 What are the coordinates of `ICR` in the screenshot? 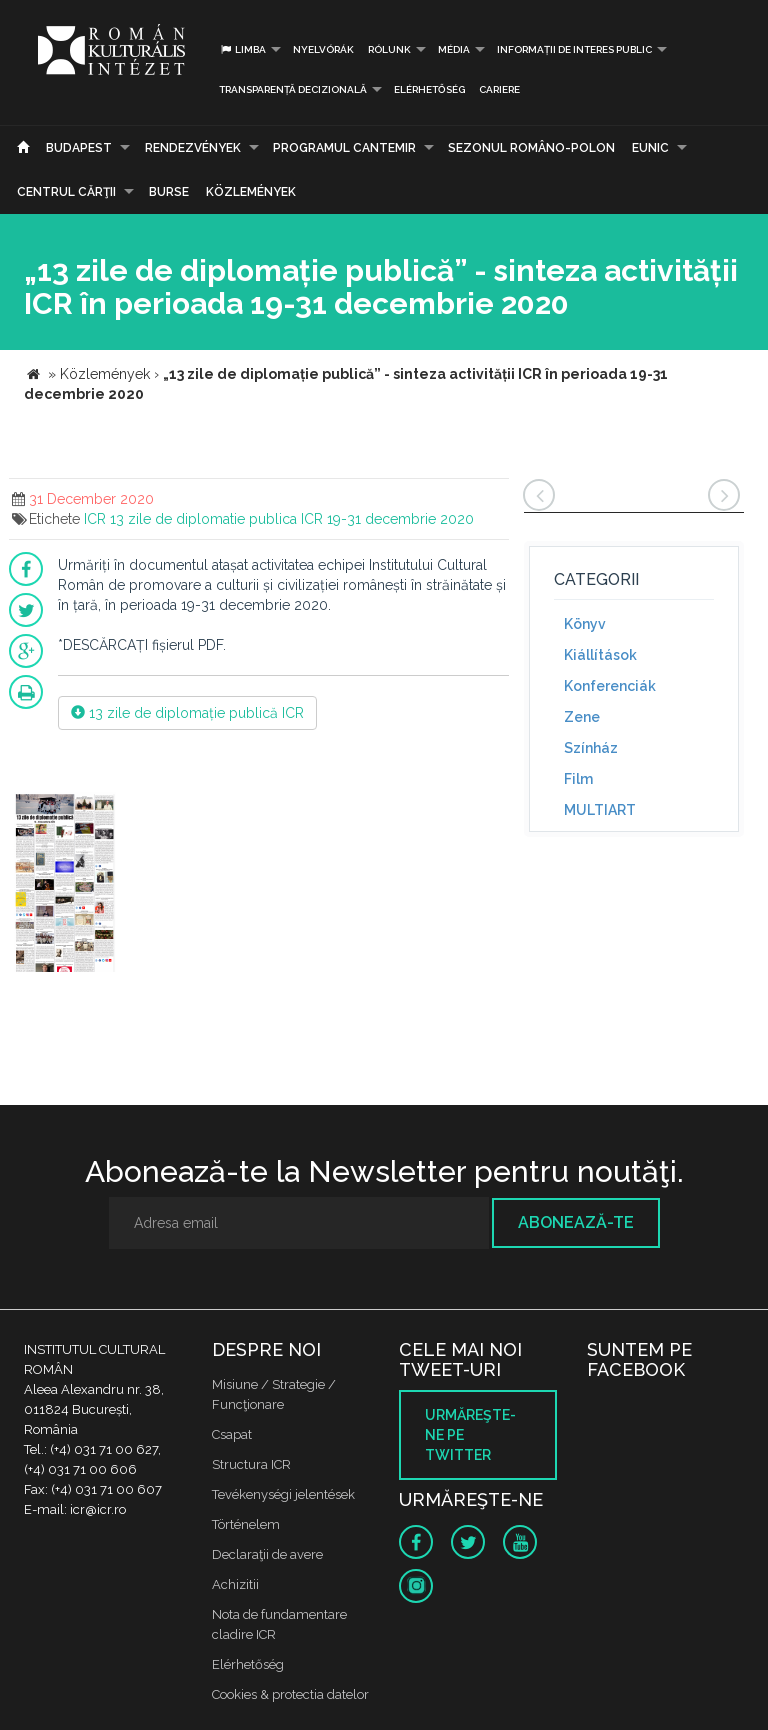 It's located at (95, 519).